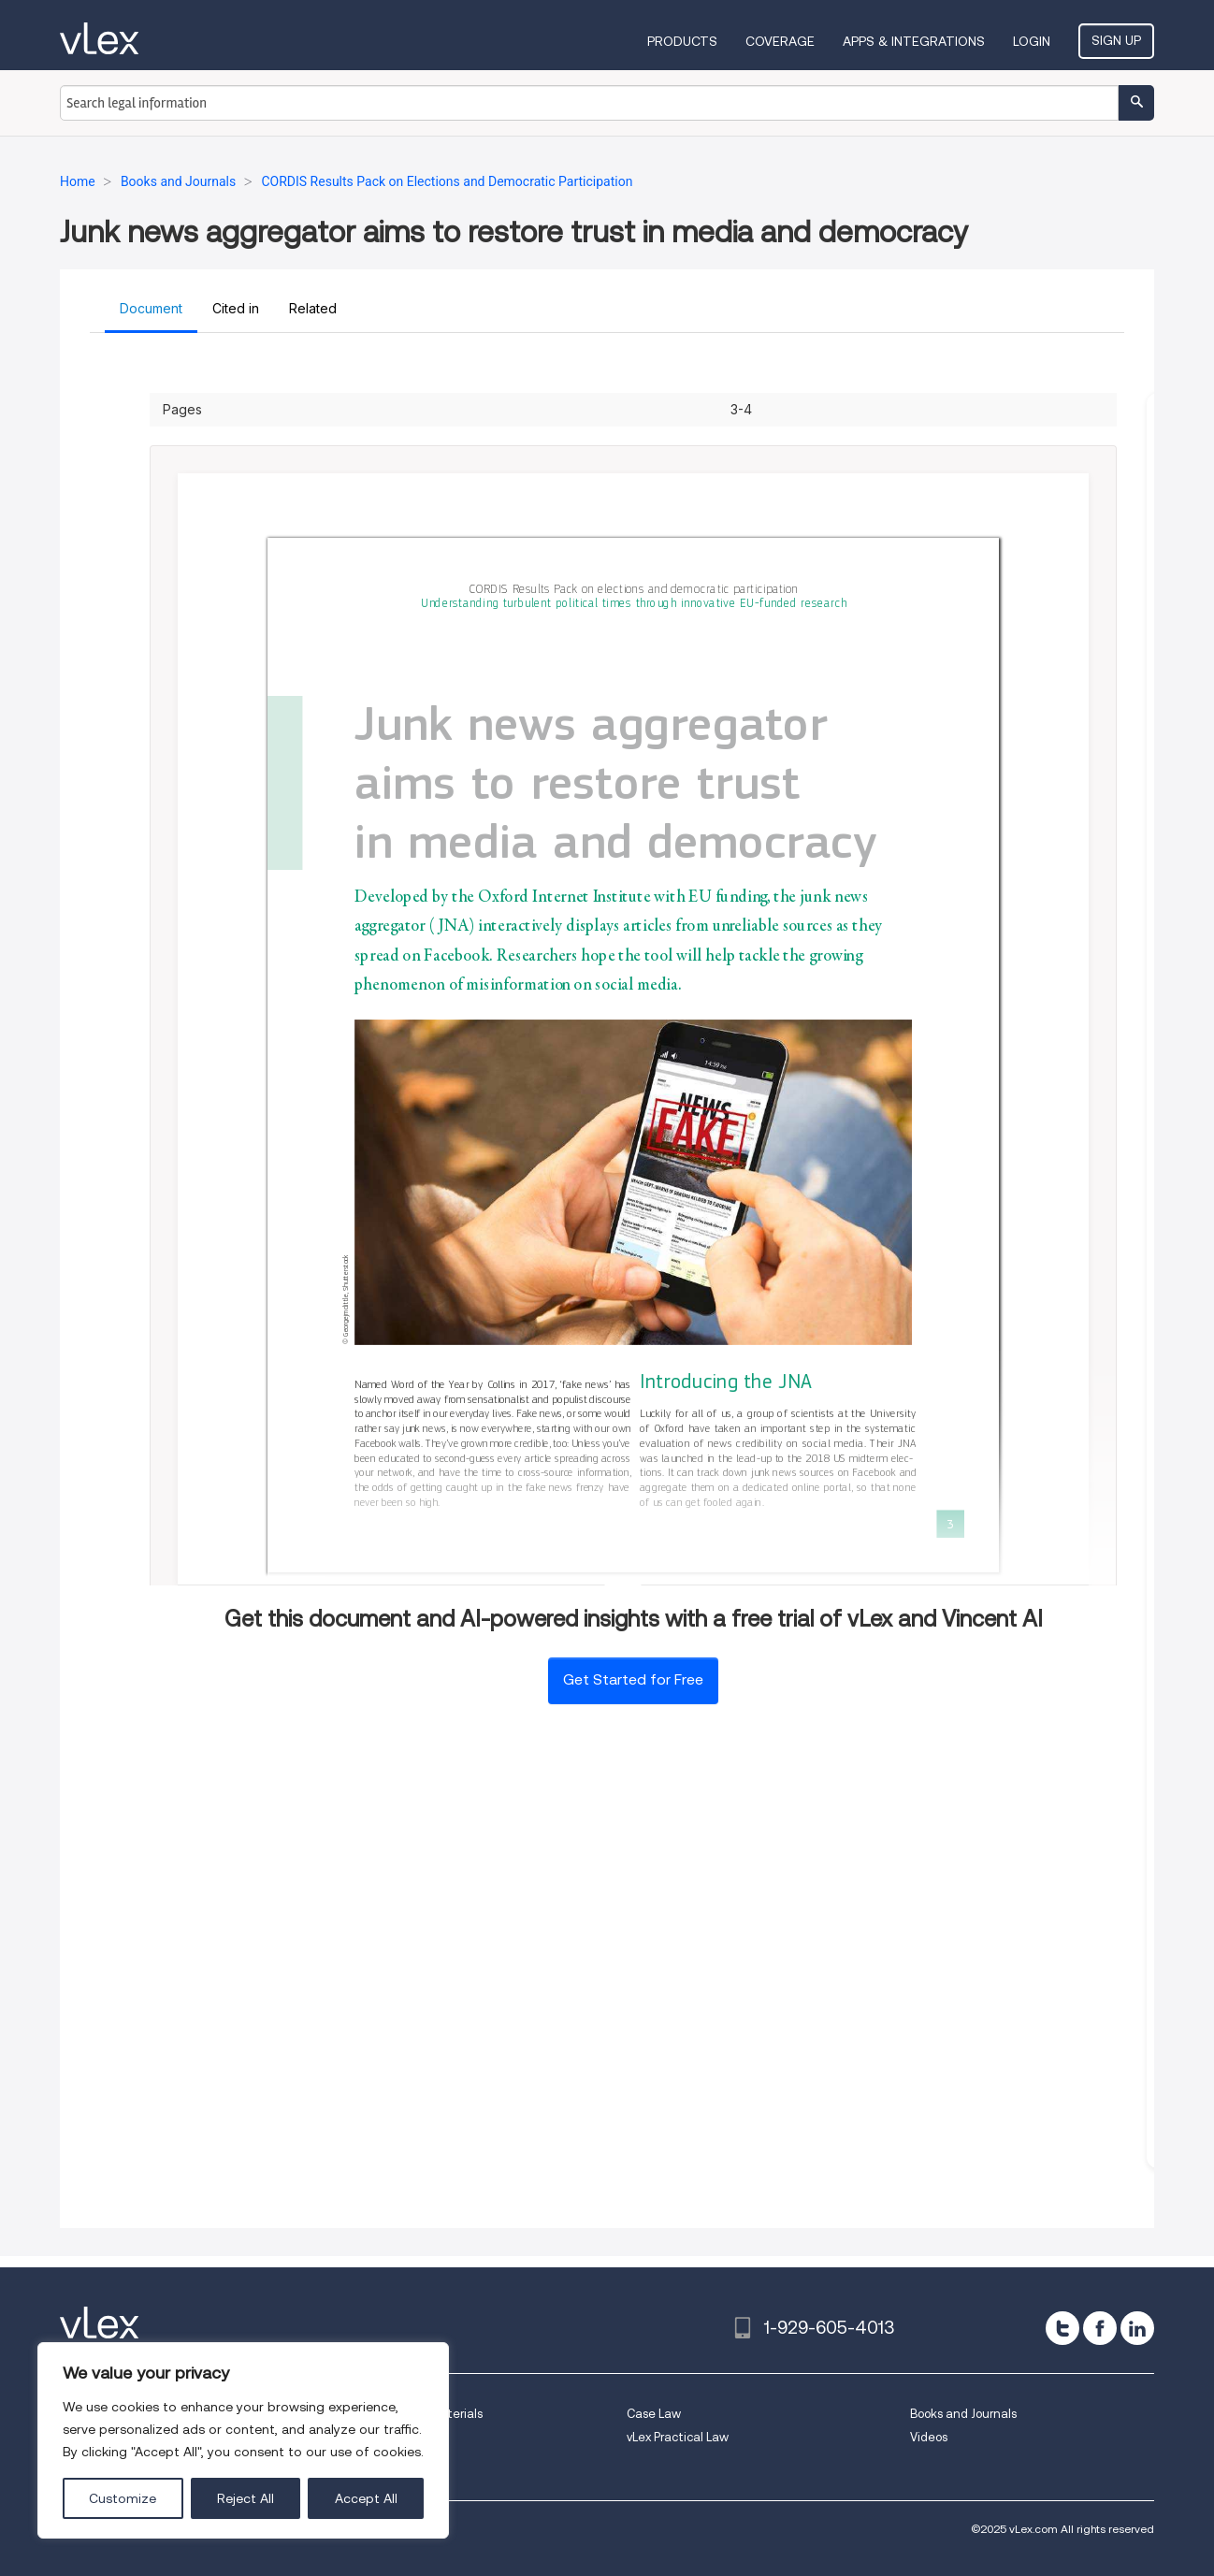 Image resolution: width=1214 pixels, height=2576 pixels. I want to click on Sign Up, so click(1116, 40).